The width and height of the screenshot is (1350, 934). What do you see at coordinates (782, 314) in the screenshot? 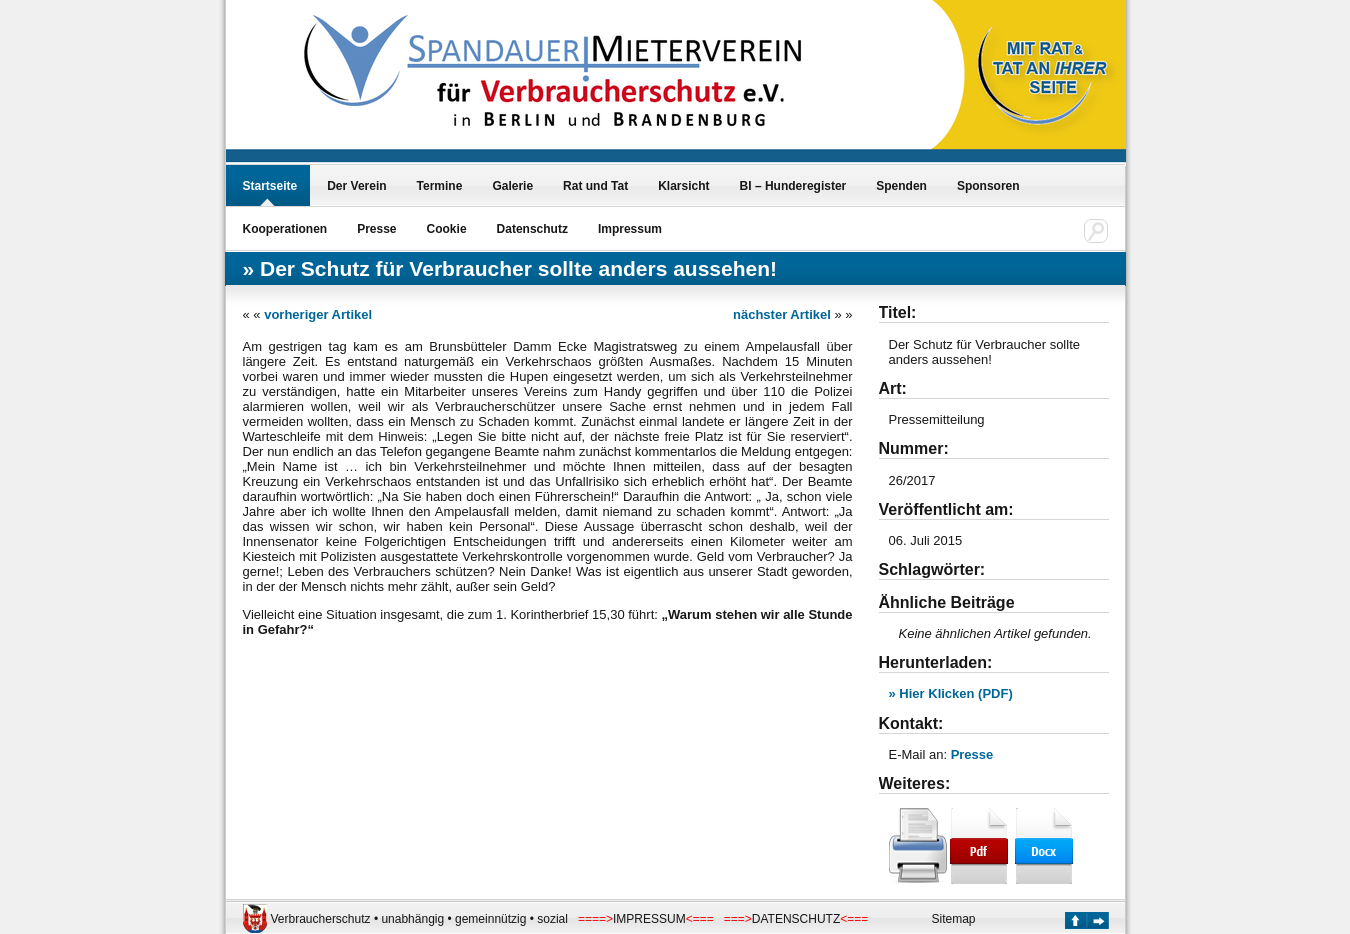
I see `nächster Artikel` at bounding box center [782, 314].